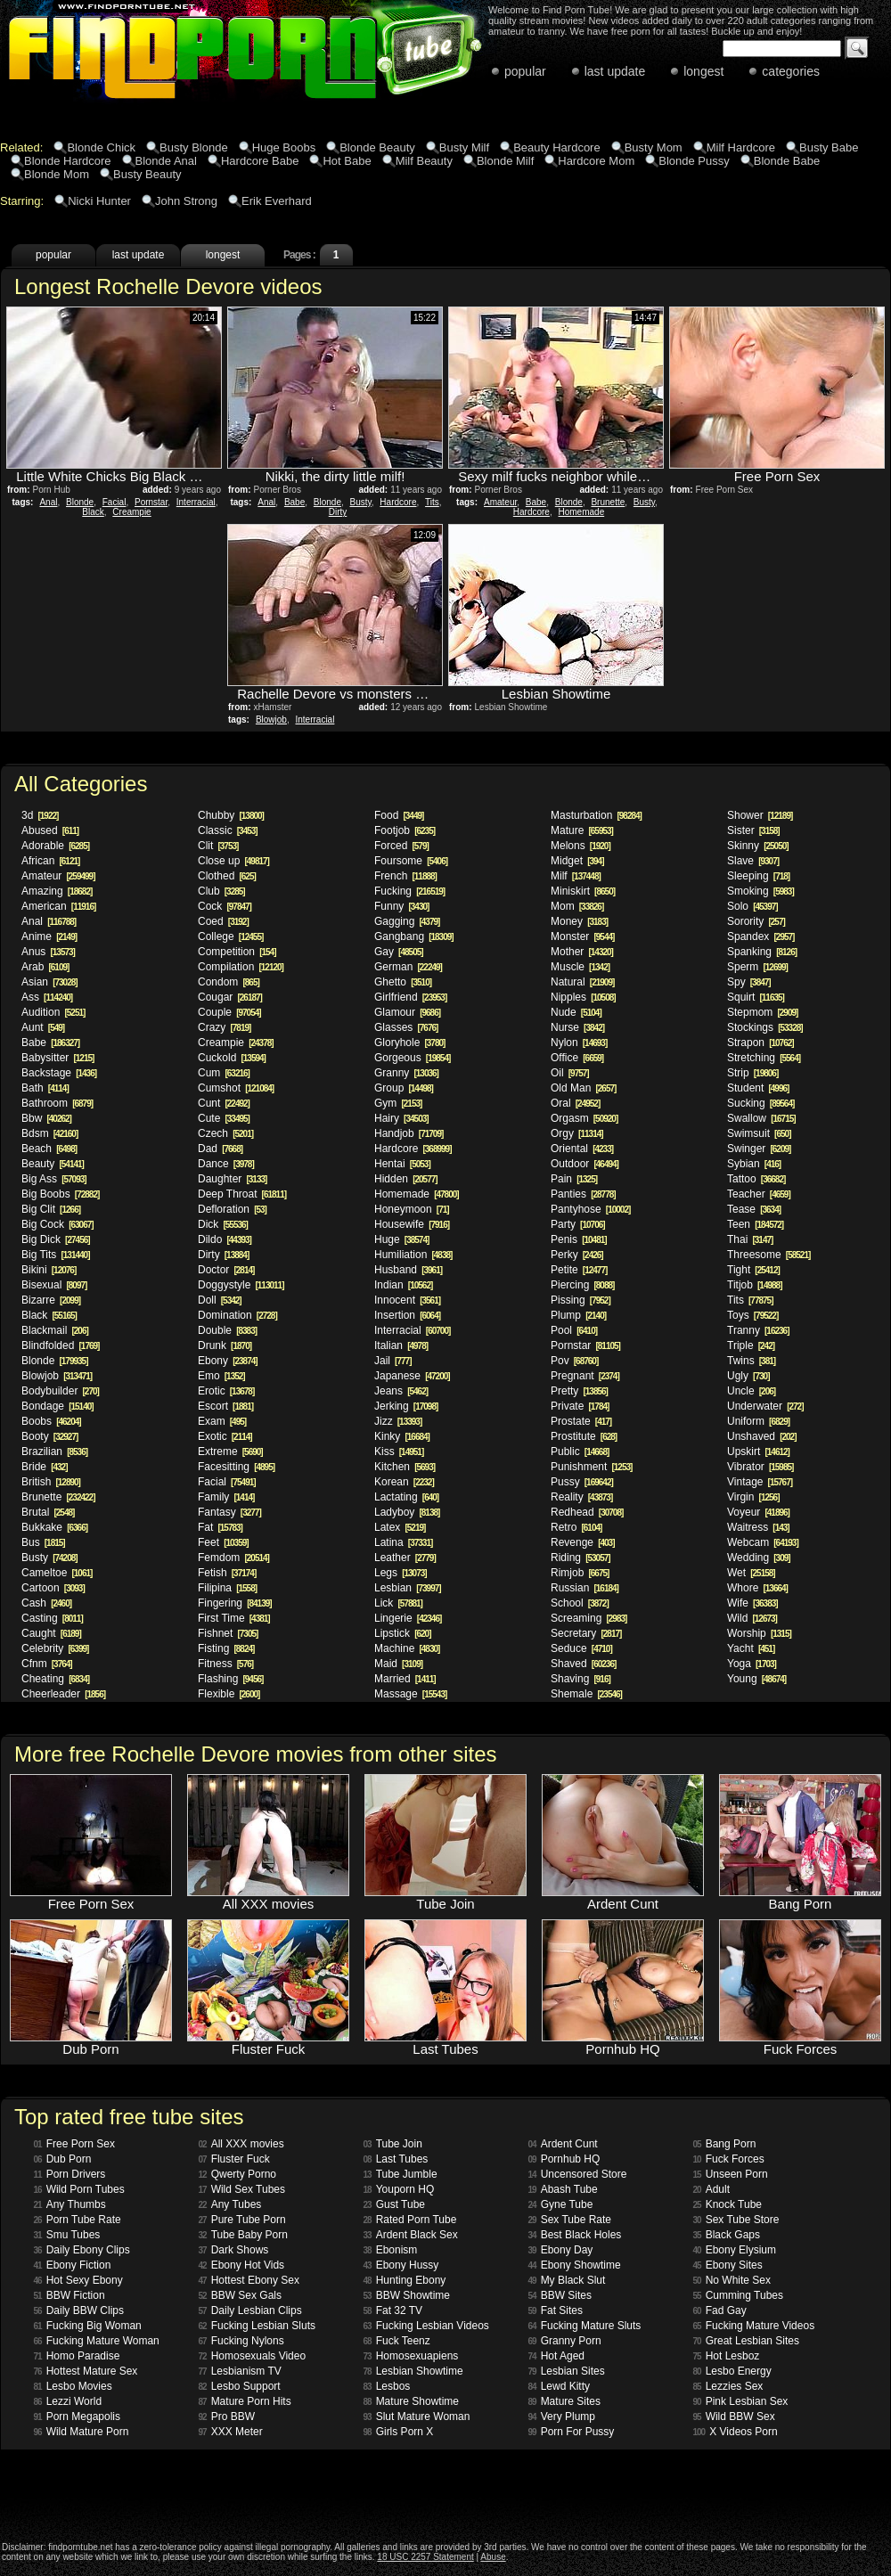  Describe the element at coordinates (401, 1118) in the screenshot. I see `Hairy` at that location.